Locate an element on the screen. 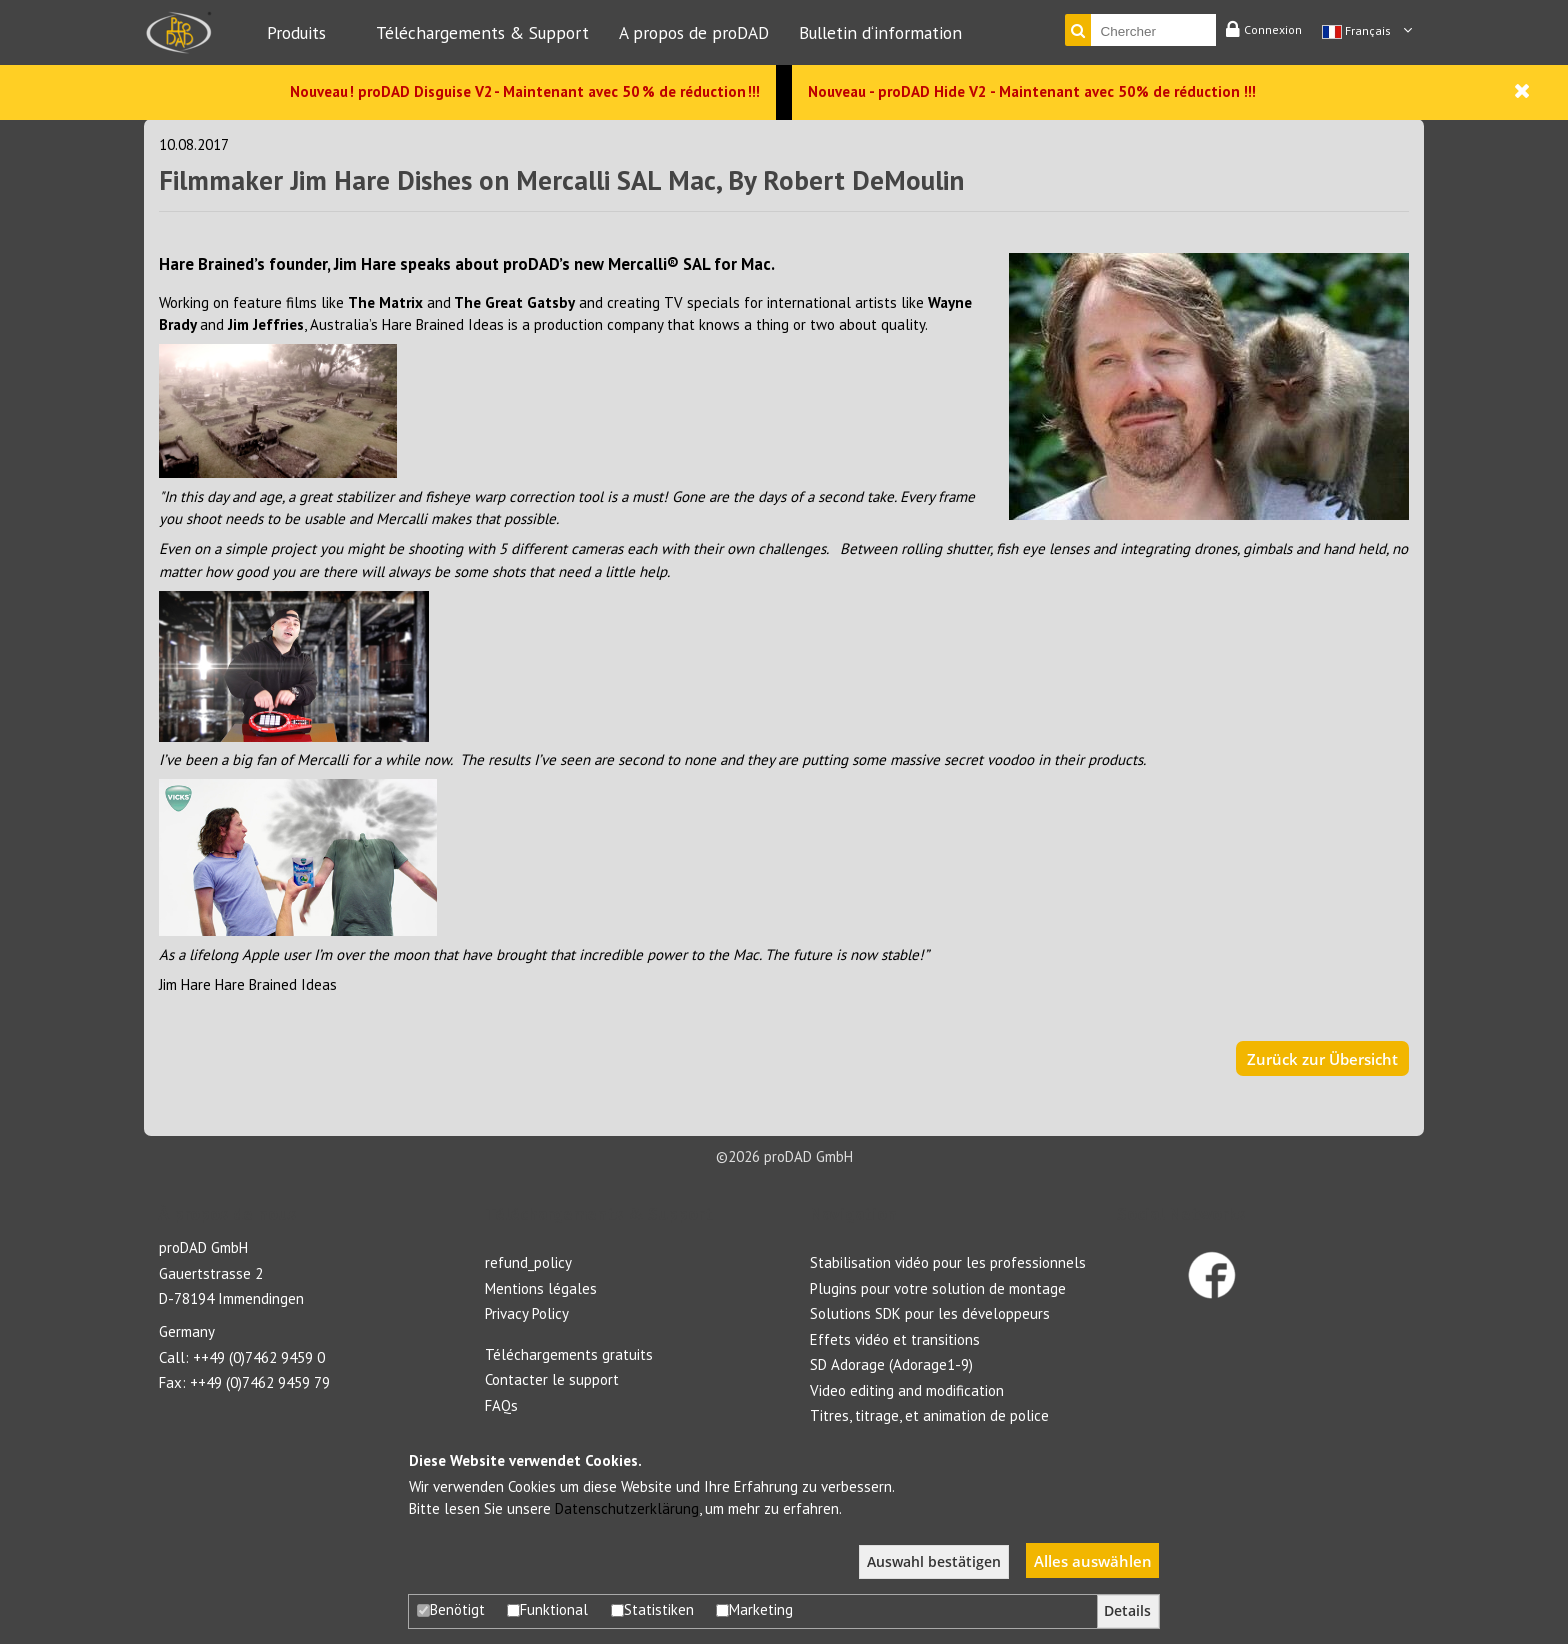  Téléchargements & Support is located at coordinates (482, 32).